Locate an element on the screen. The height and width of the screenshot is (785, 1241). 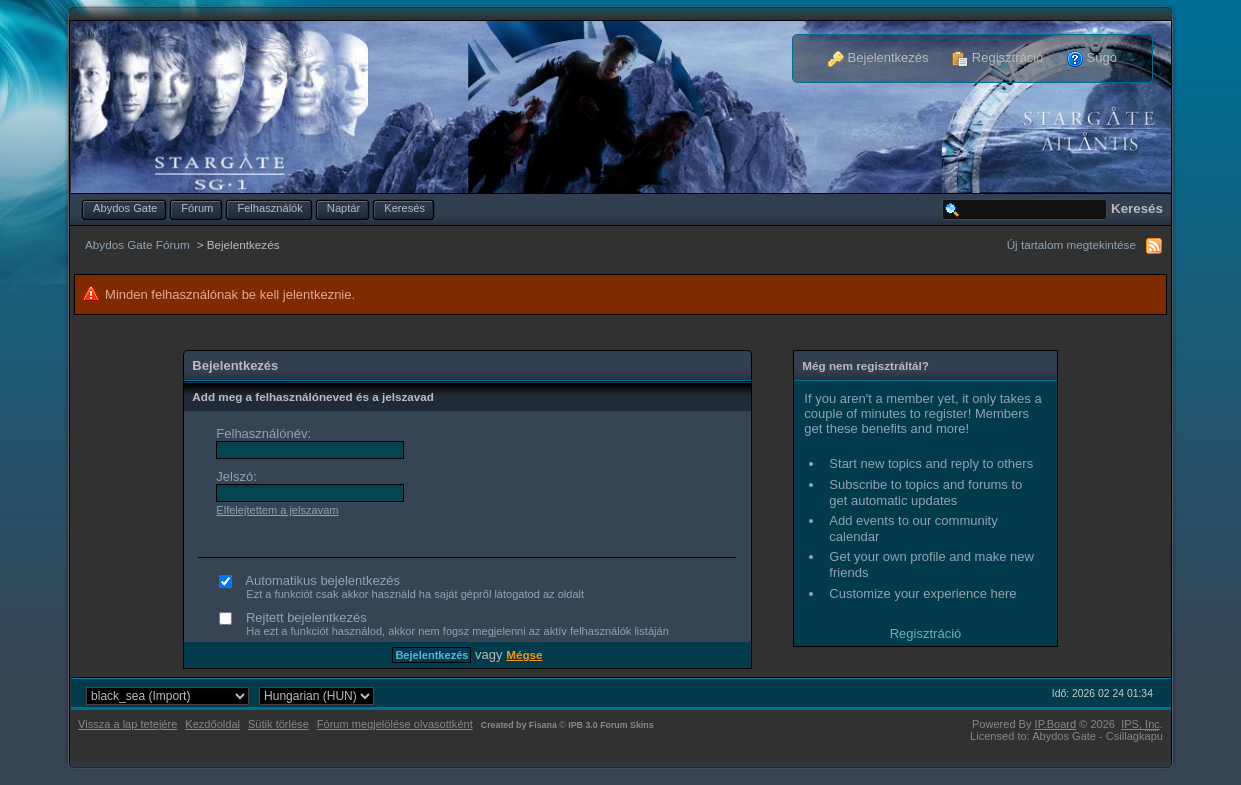
Vissza a lap tetejére is located at coordinates (127, 724).